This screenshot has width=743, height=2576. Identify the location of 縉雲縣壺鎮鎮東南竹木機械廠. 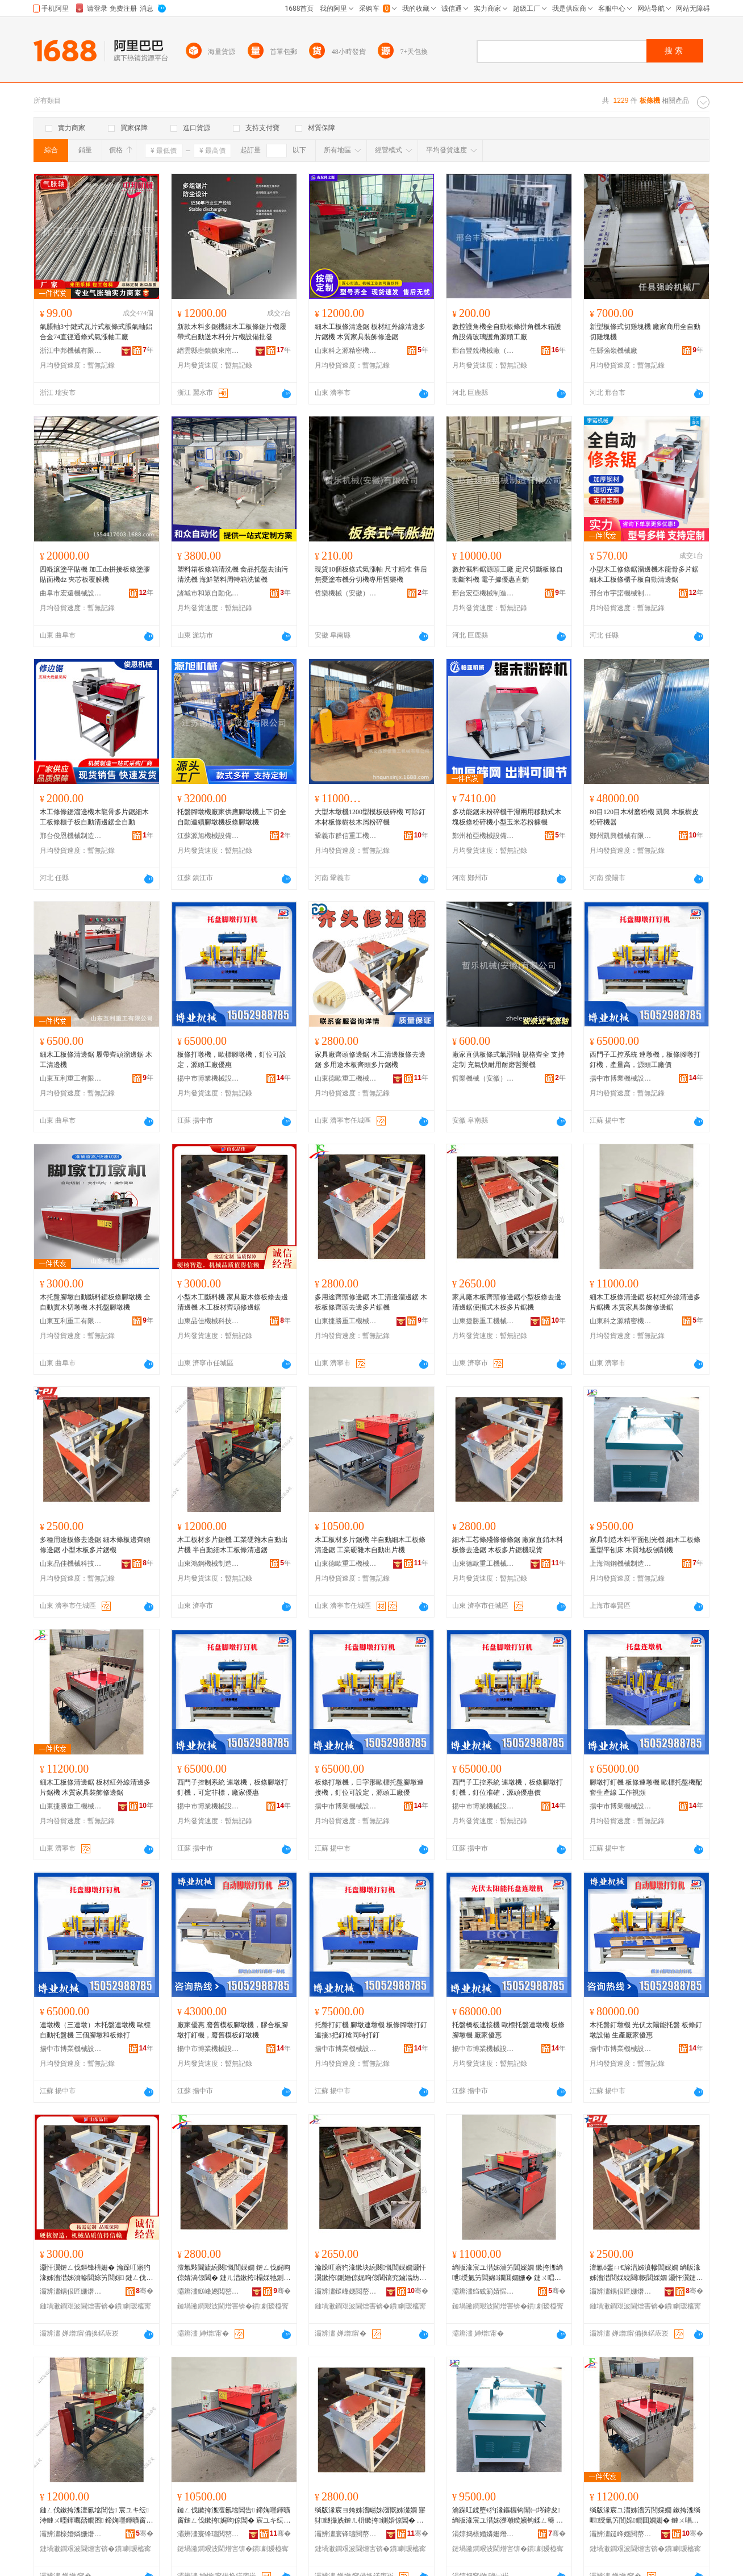
(208, 351).